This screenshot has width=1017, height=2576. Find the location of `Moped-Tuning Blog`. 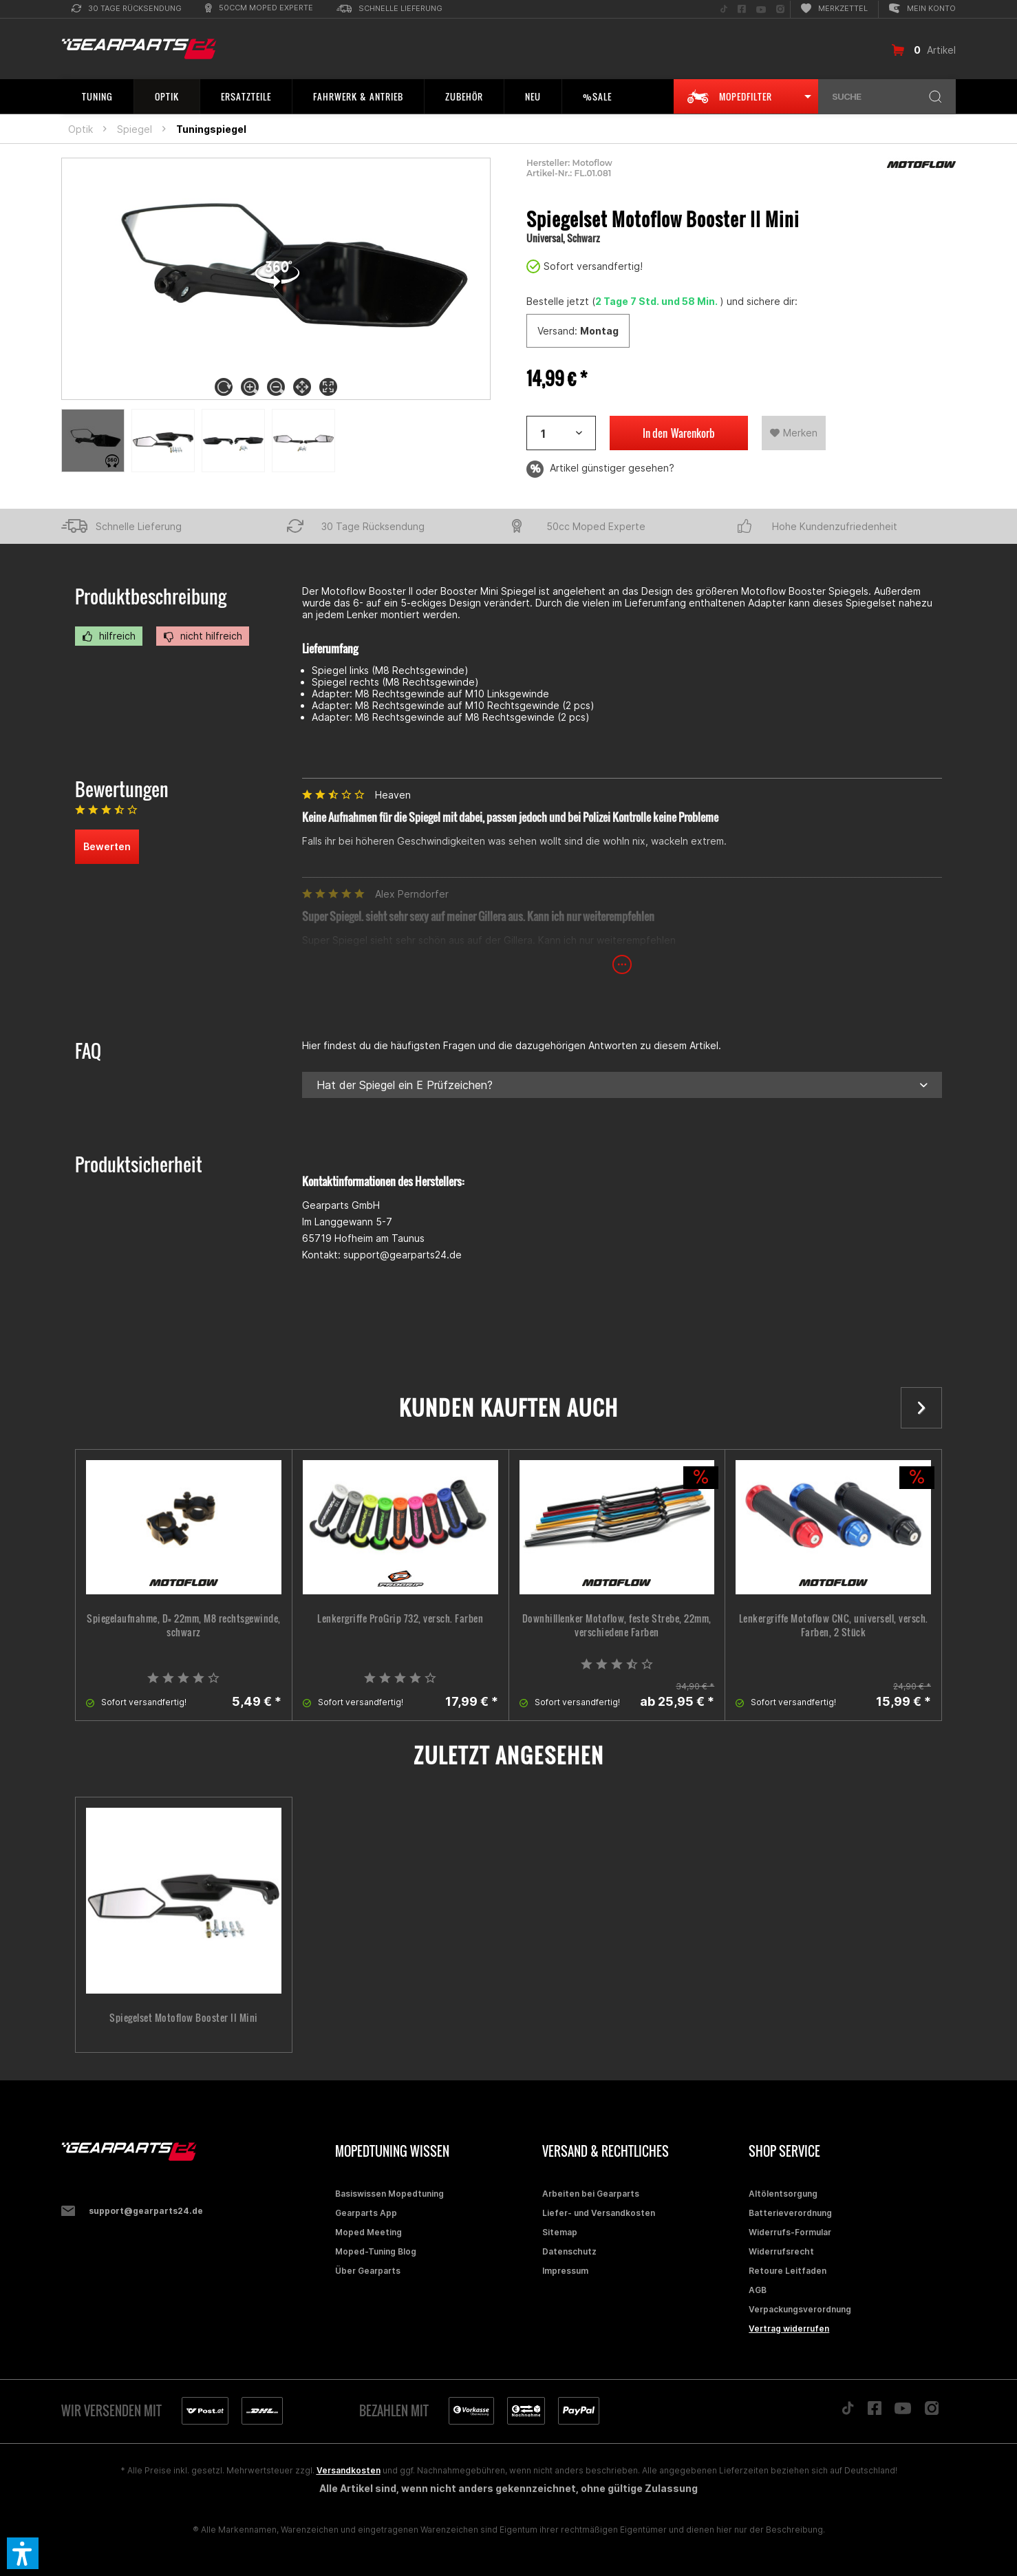

Moped-Tuning Blog is located at coordinates (375, 2251).